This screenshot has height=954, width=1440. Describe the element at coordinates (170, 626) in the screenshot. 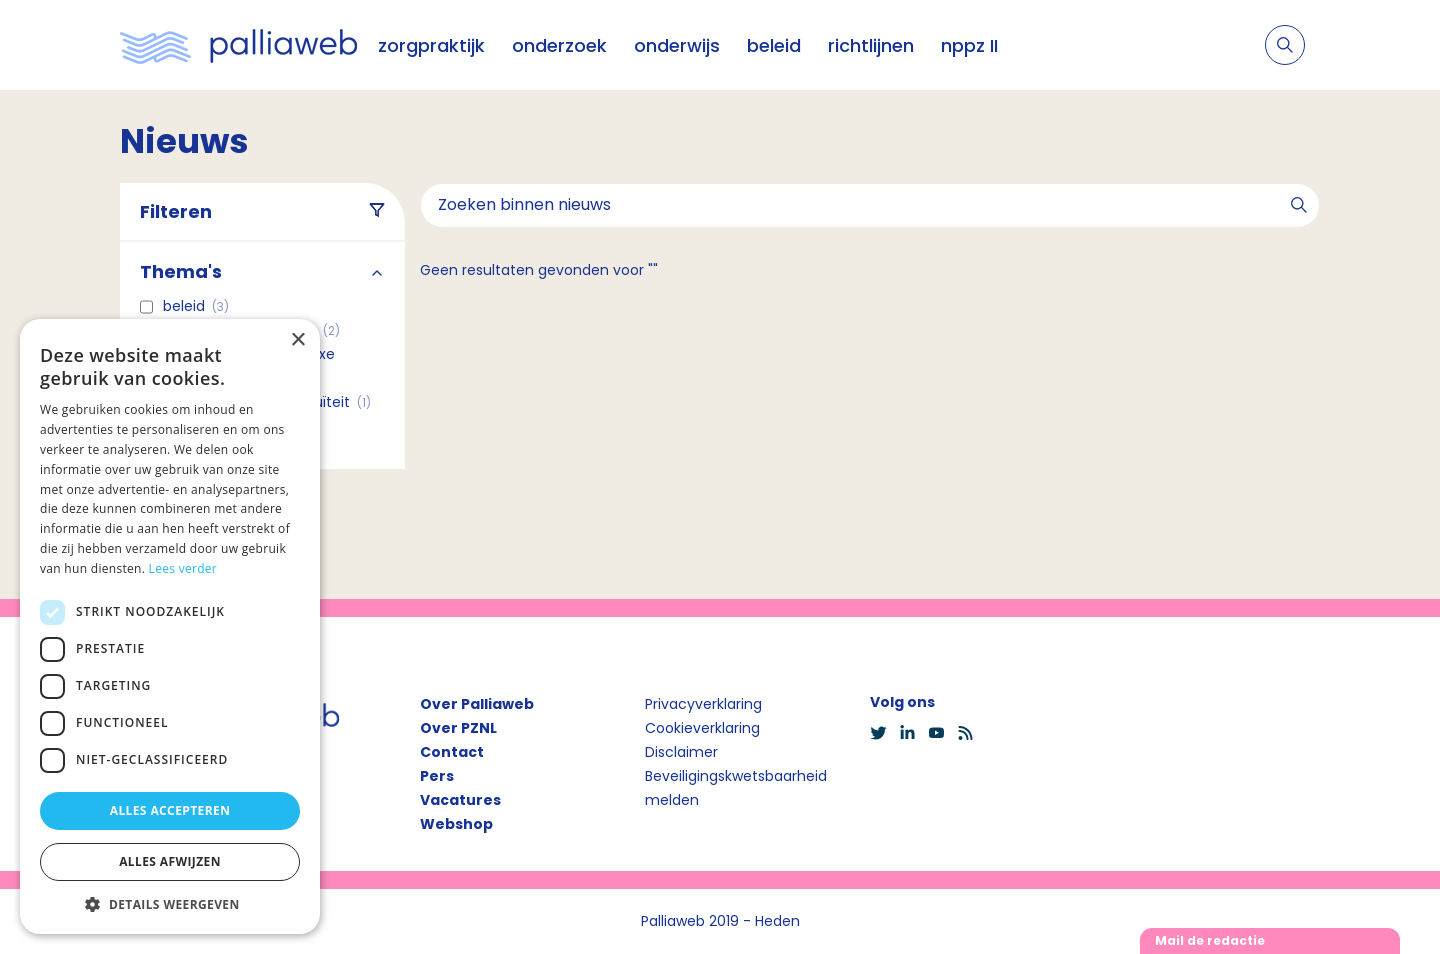

I see `[dialog]` at that location.